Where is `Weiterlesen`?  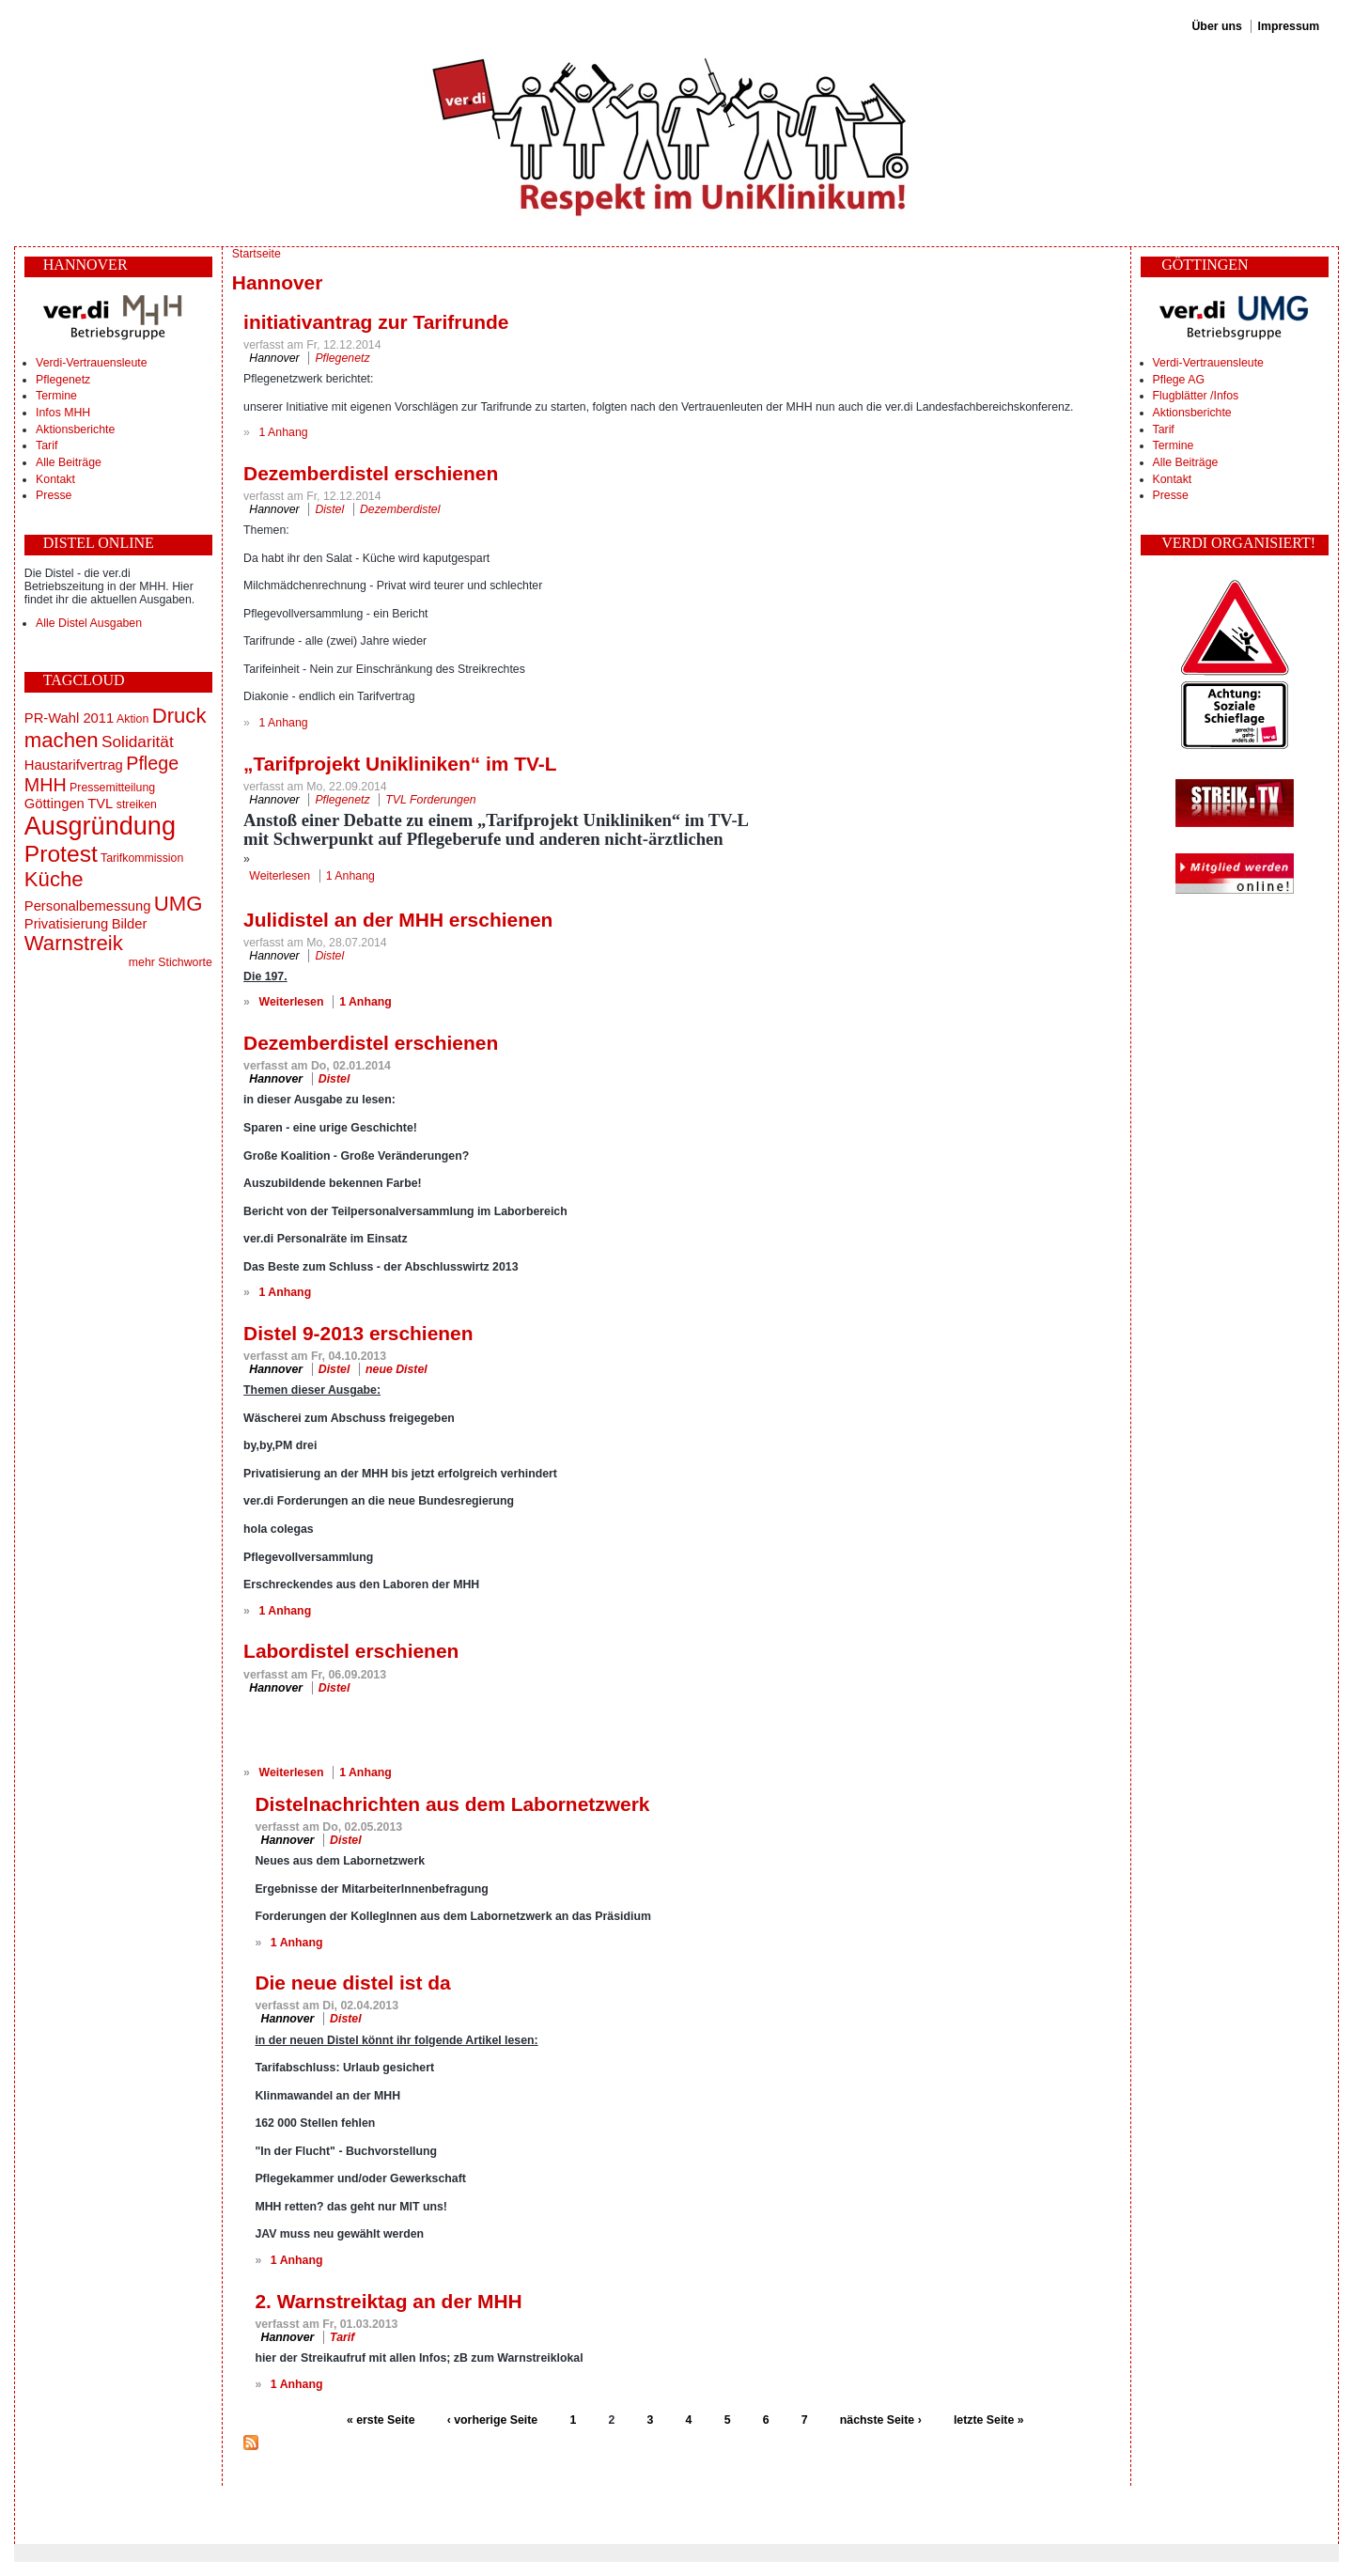 Weiterlesen is located at coordinates (279, 875).